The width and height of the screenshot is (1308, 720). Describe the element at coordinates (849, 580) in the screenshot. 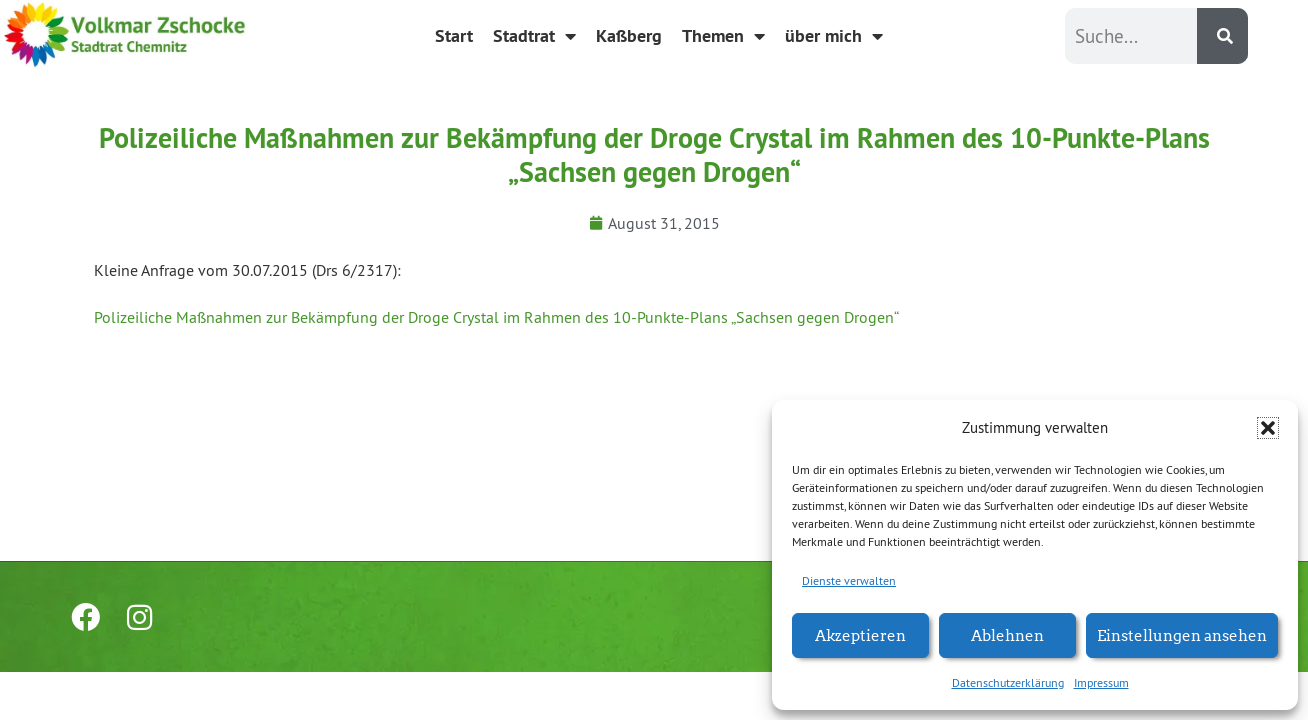

I see `Dienste verwalten` at that location.